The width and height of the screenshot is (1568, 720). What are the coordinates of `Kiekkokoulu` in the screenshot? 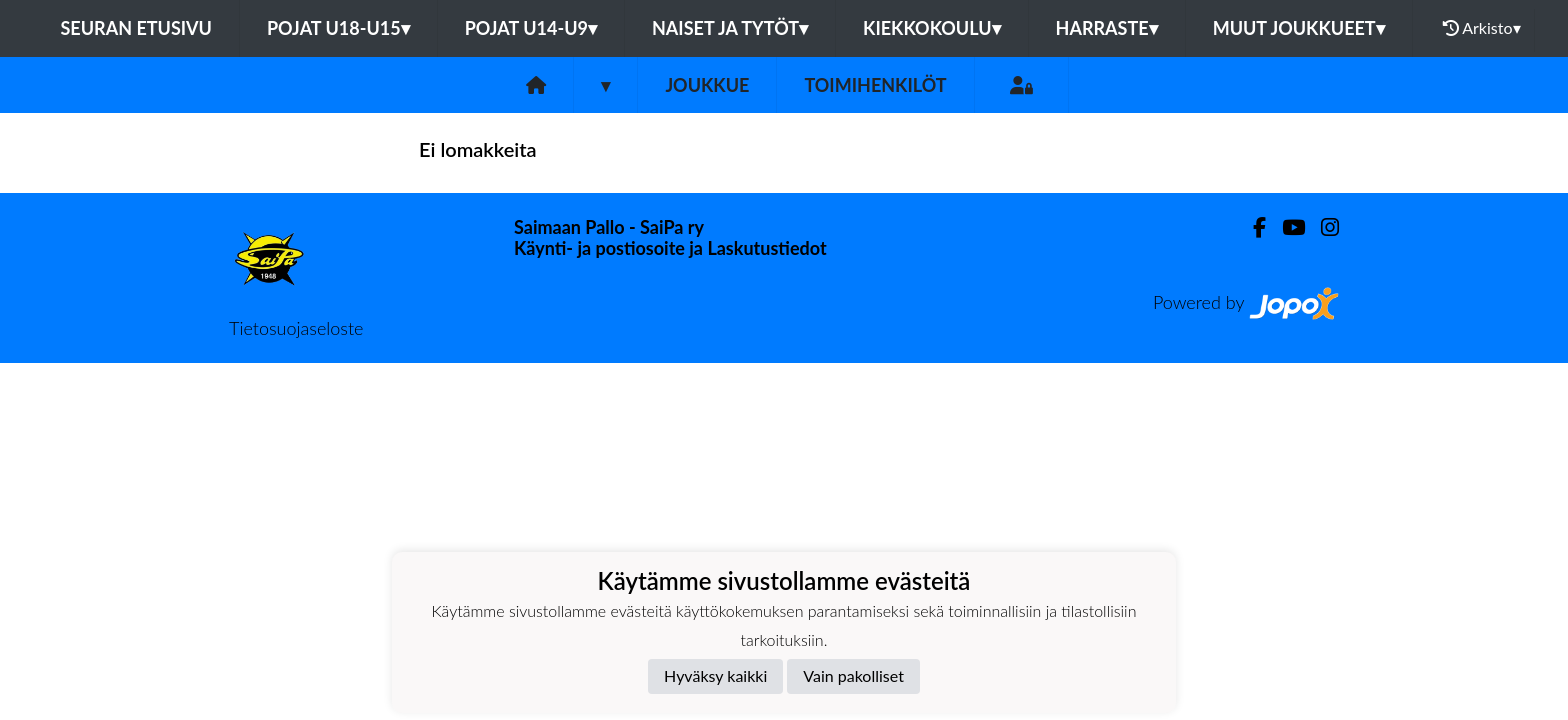 It's located at (932, 28).